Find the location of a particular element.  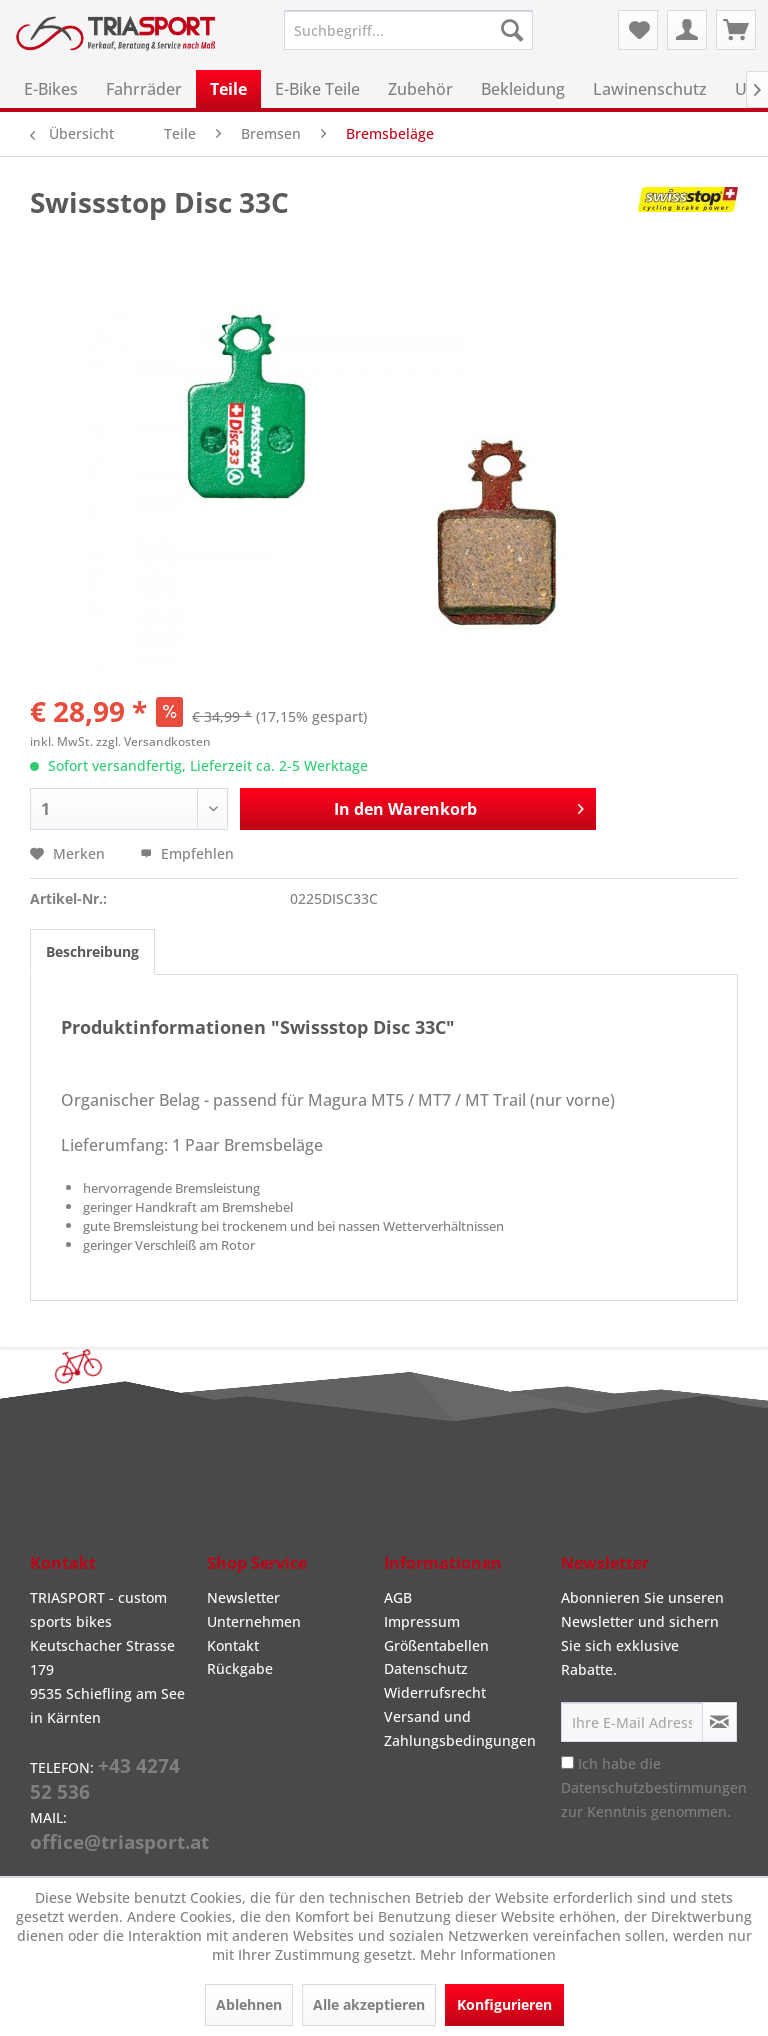

Datenschutz is located at coordinates (426, 1668).